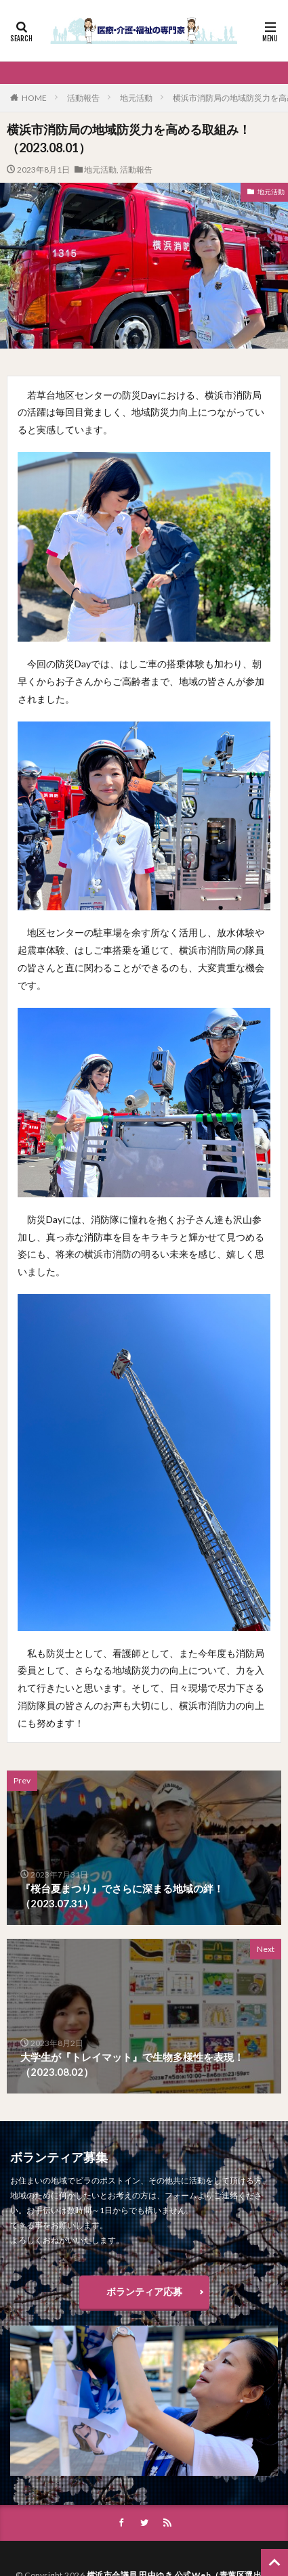 The height and width of the screenshot is (2576, 288). Describe the element at coordinates (34, 98) in the screenshot. I see `HOME` at that location.